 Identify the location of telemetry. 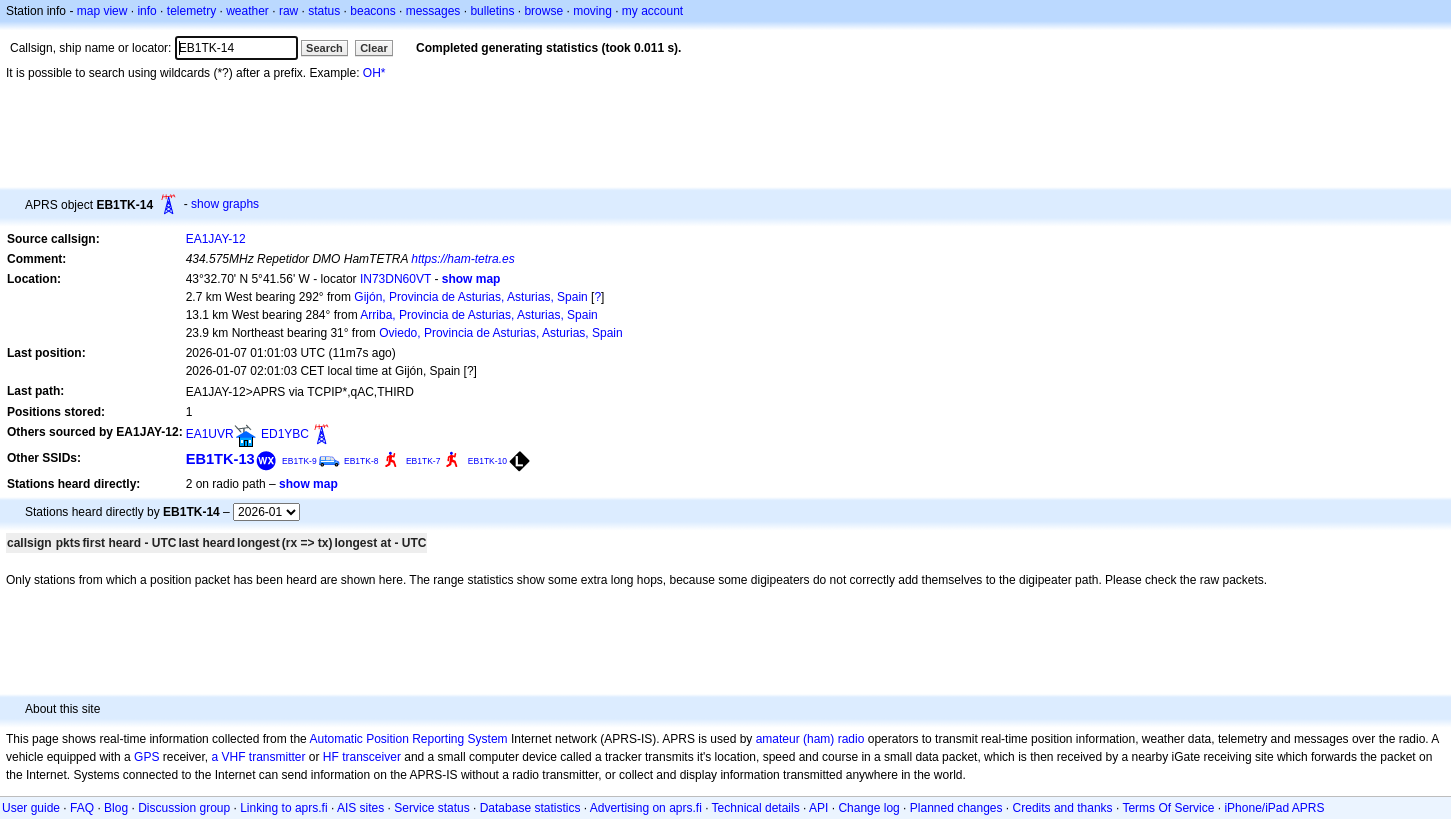
(191, 11).